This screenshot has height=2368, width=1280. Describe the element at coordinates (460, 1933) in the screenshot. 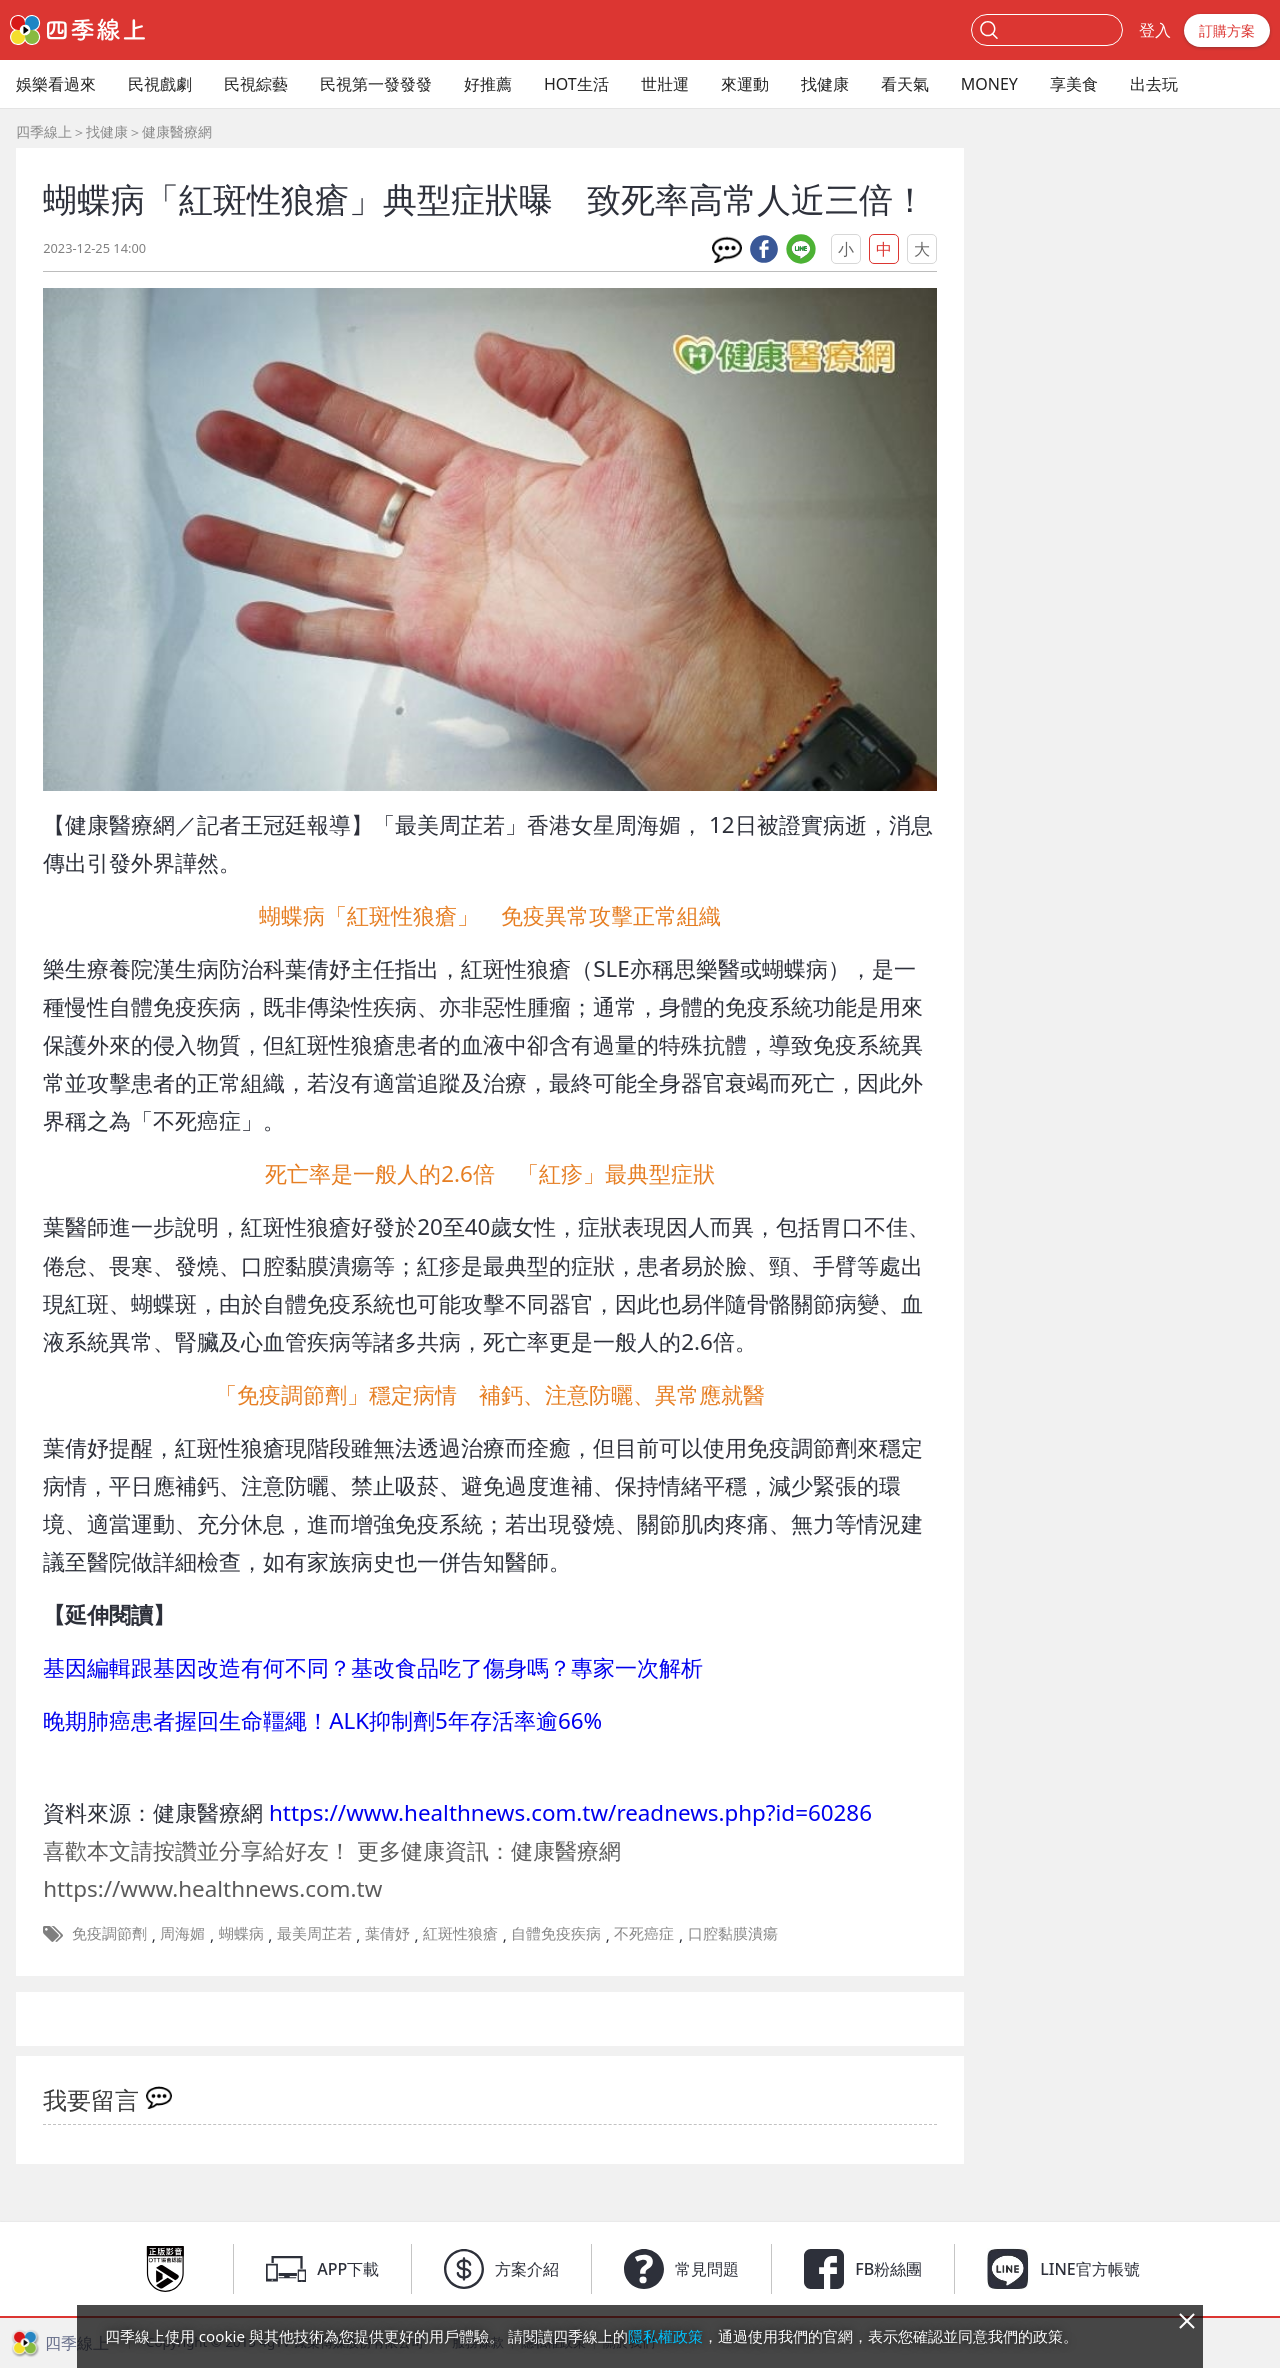

I see `紅斑性狼瘡` at that location.